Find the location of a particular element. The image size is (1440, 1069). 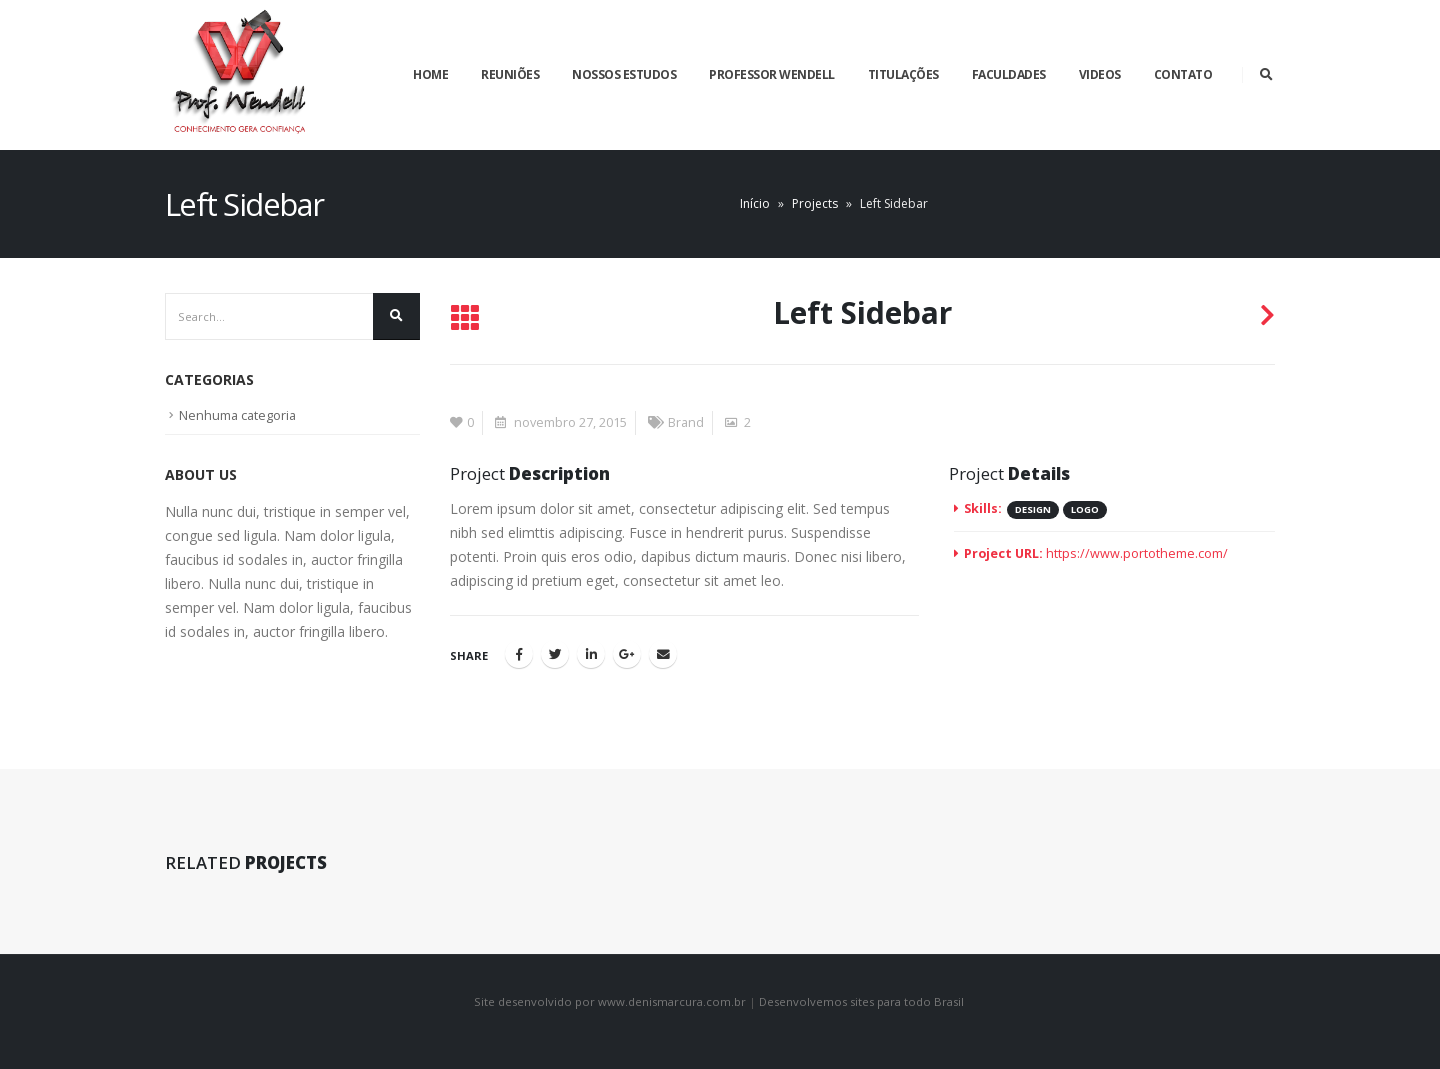

Início is located at coordinates (755, 203).